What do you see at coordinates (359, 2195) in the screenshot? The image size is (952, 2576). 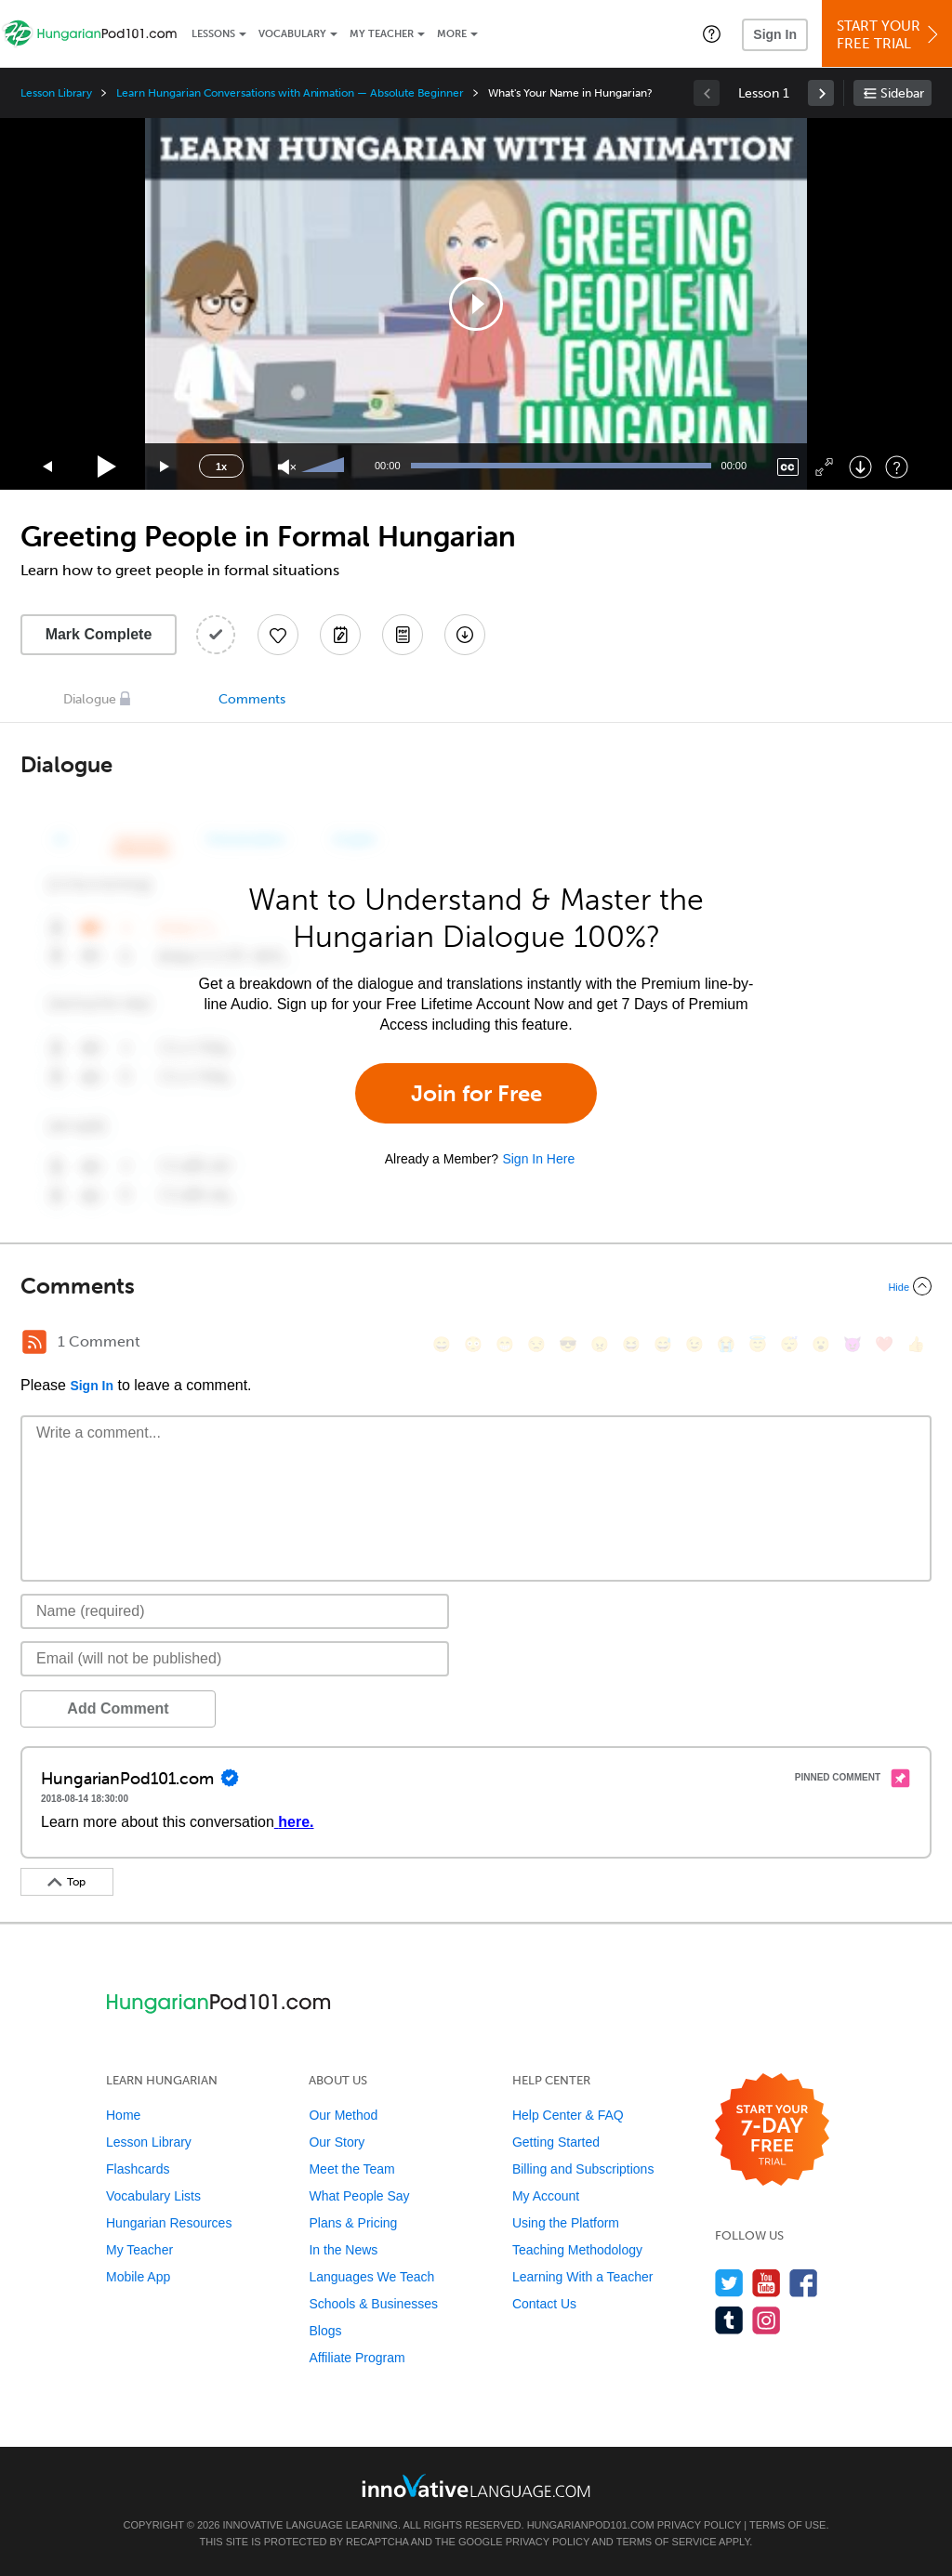 I see `What People Say` at bounding box center [359, 2195].